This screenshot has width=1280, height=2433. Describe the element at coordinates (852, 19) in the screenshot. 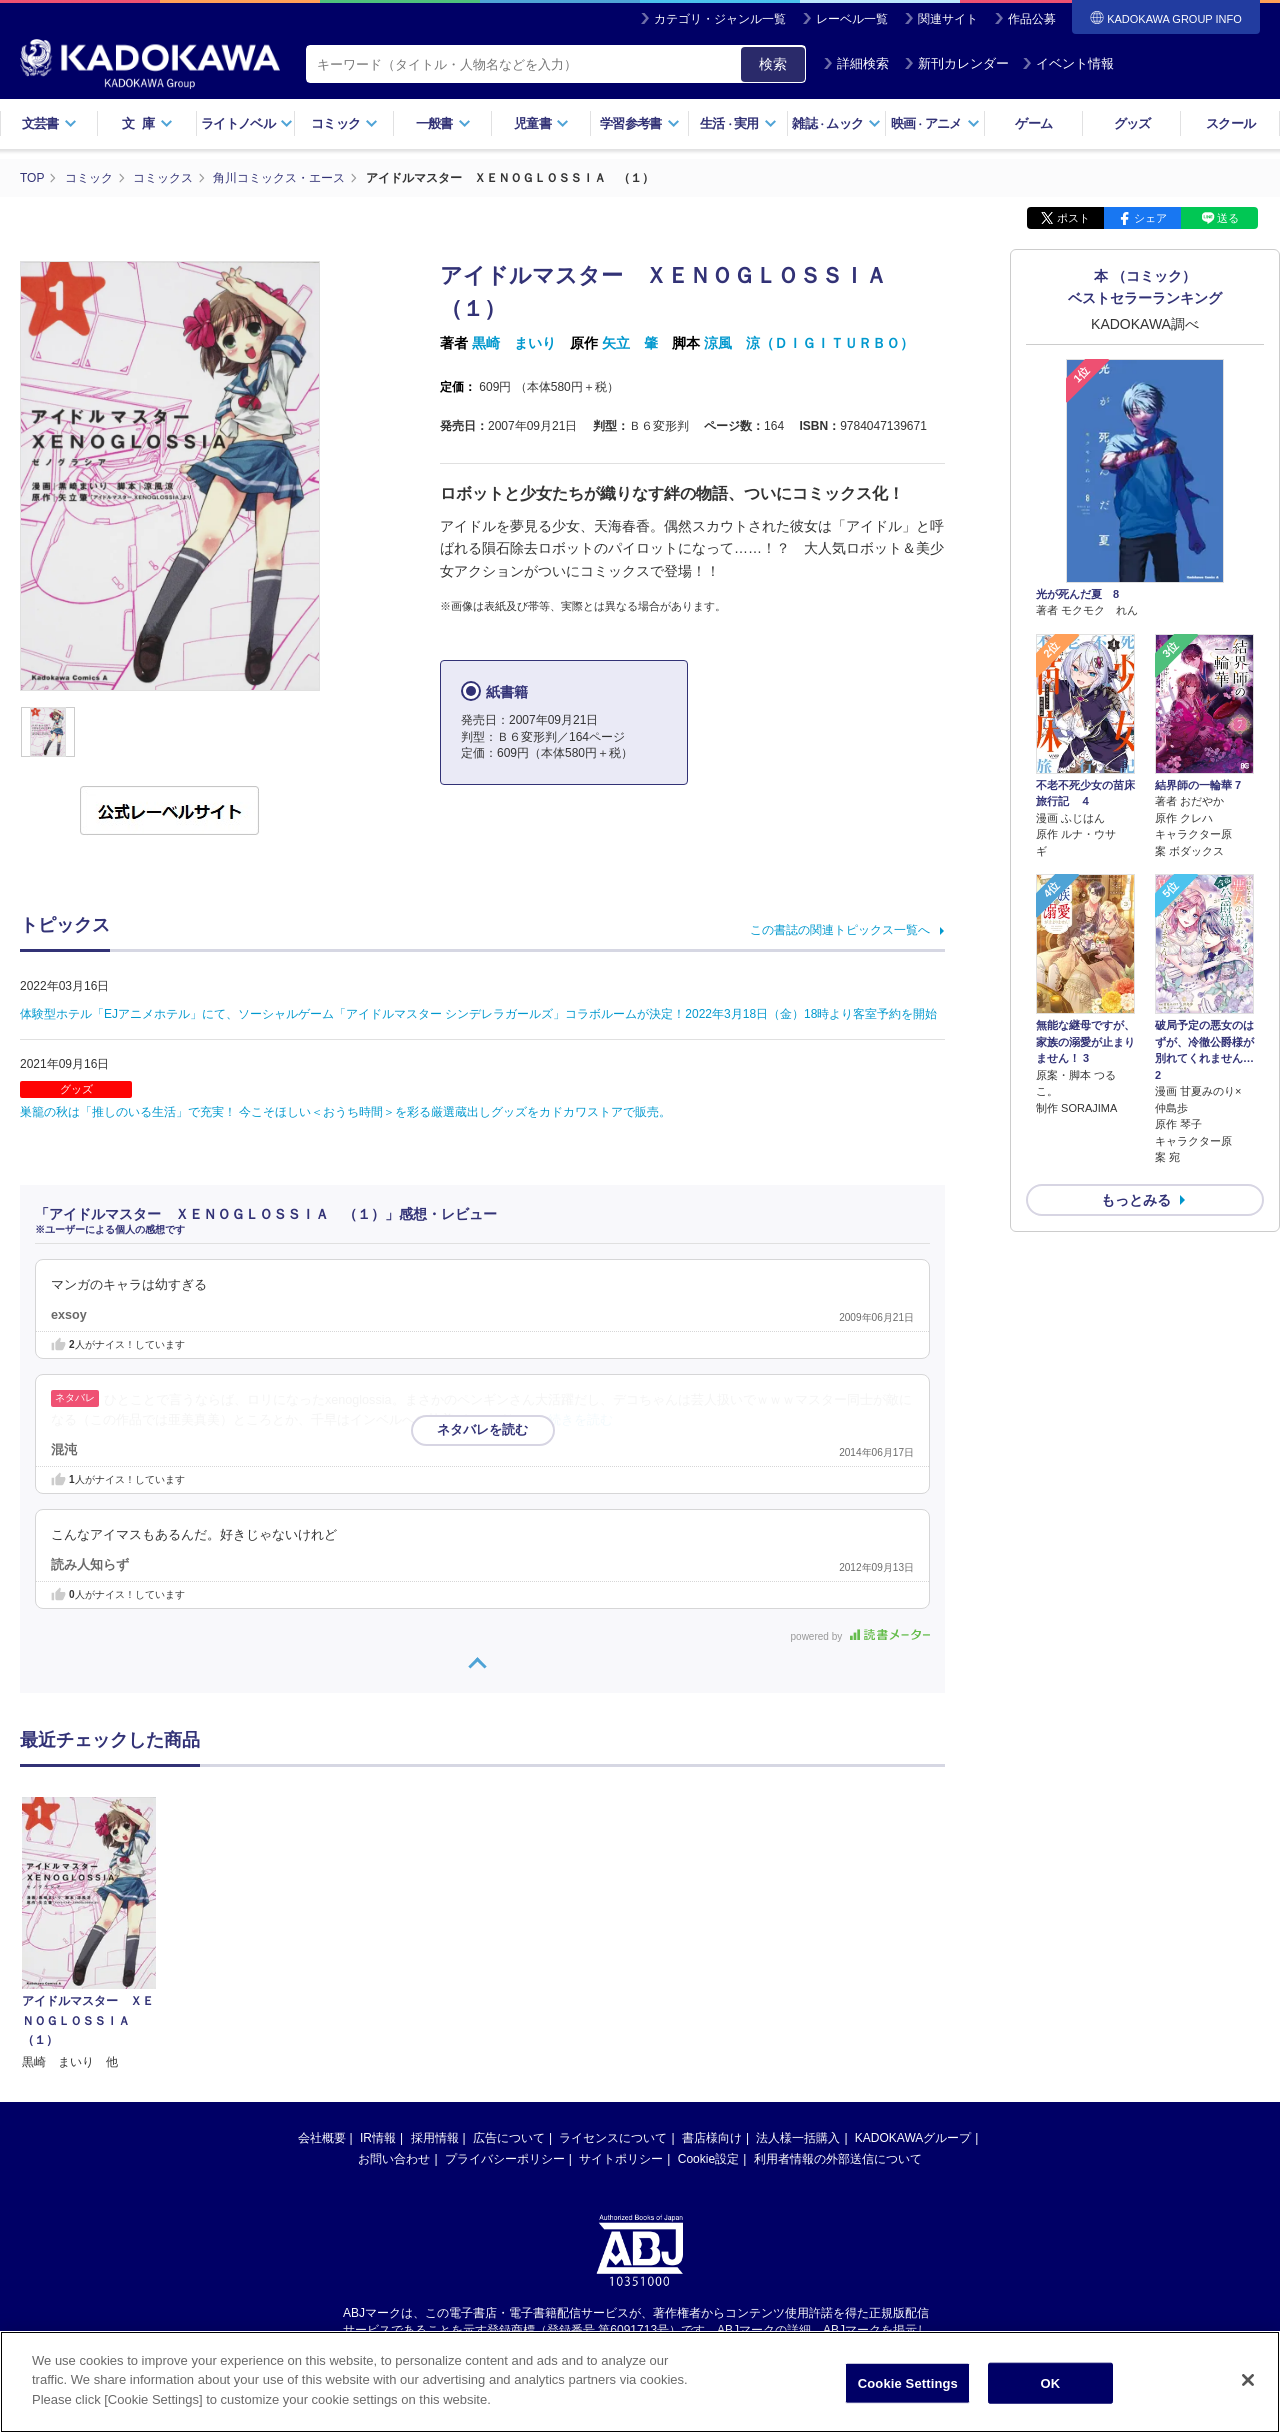

I see `レーベル一覧` at that location.